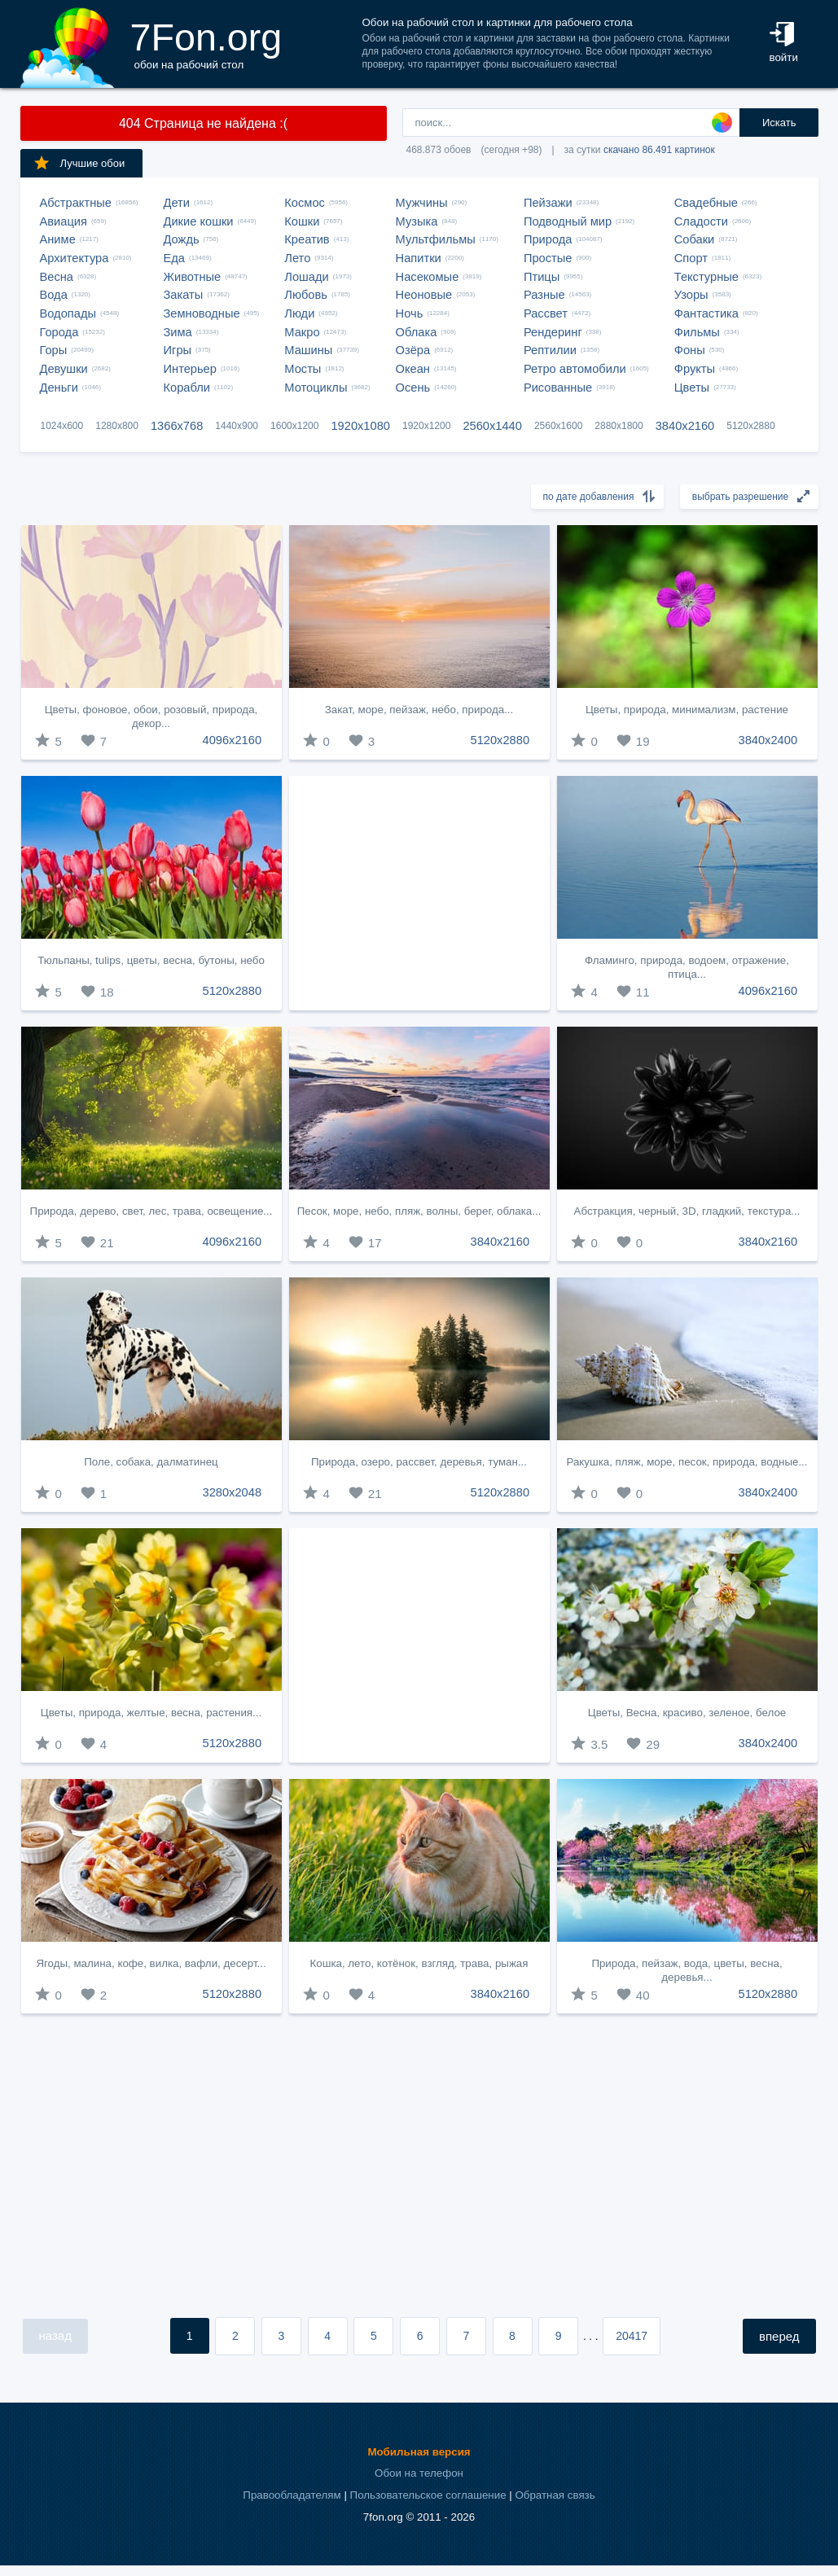 Image resolution: width=838 pixels, height=2576 pixels. I want to click on Напитки, so click(418, 258).